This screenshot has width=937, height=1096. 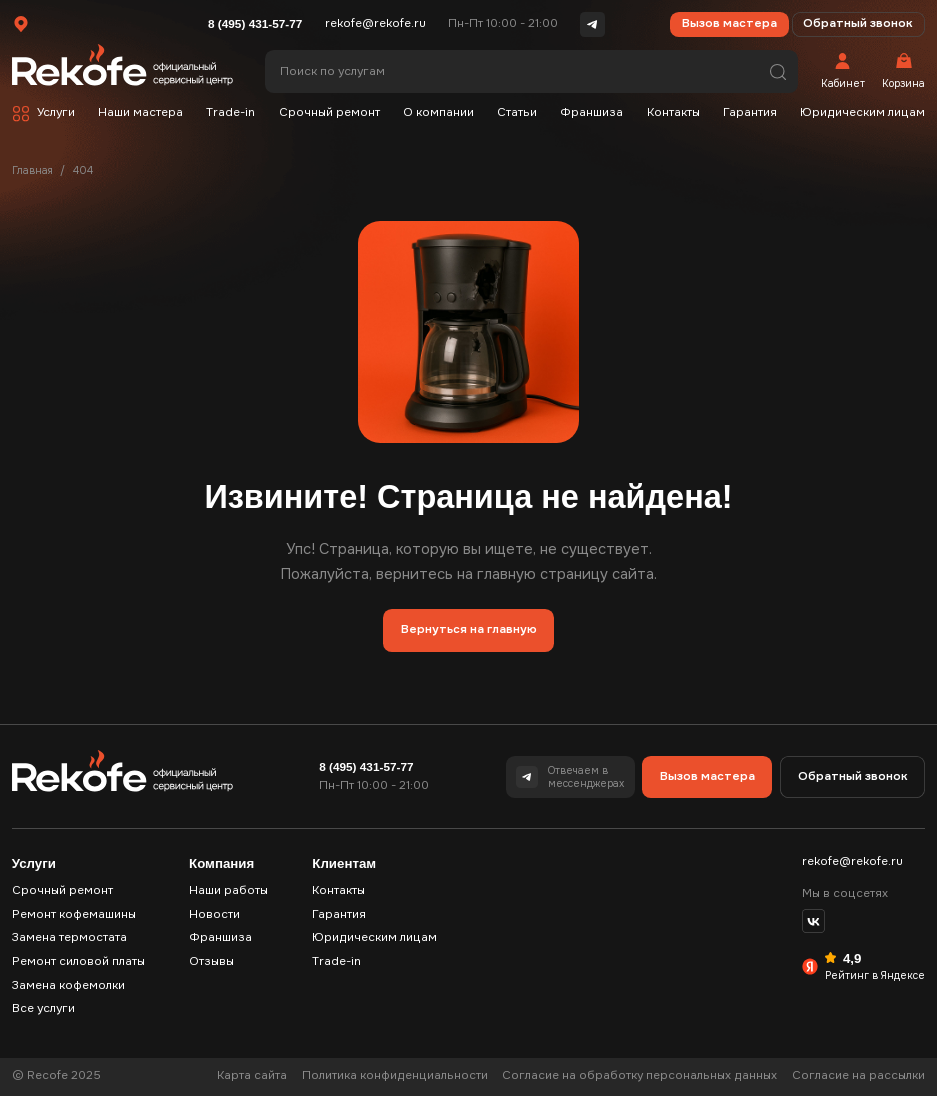 I want to click on Статьи, so click(x=517, y=112).